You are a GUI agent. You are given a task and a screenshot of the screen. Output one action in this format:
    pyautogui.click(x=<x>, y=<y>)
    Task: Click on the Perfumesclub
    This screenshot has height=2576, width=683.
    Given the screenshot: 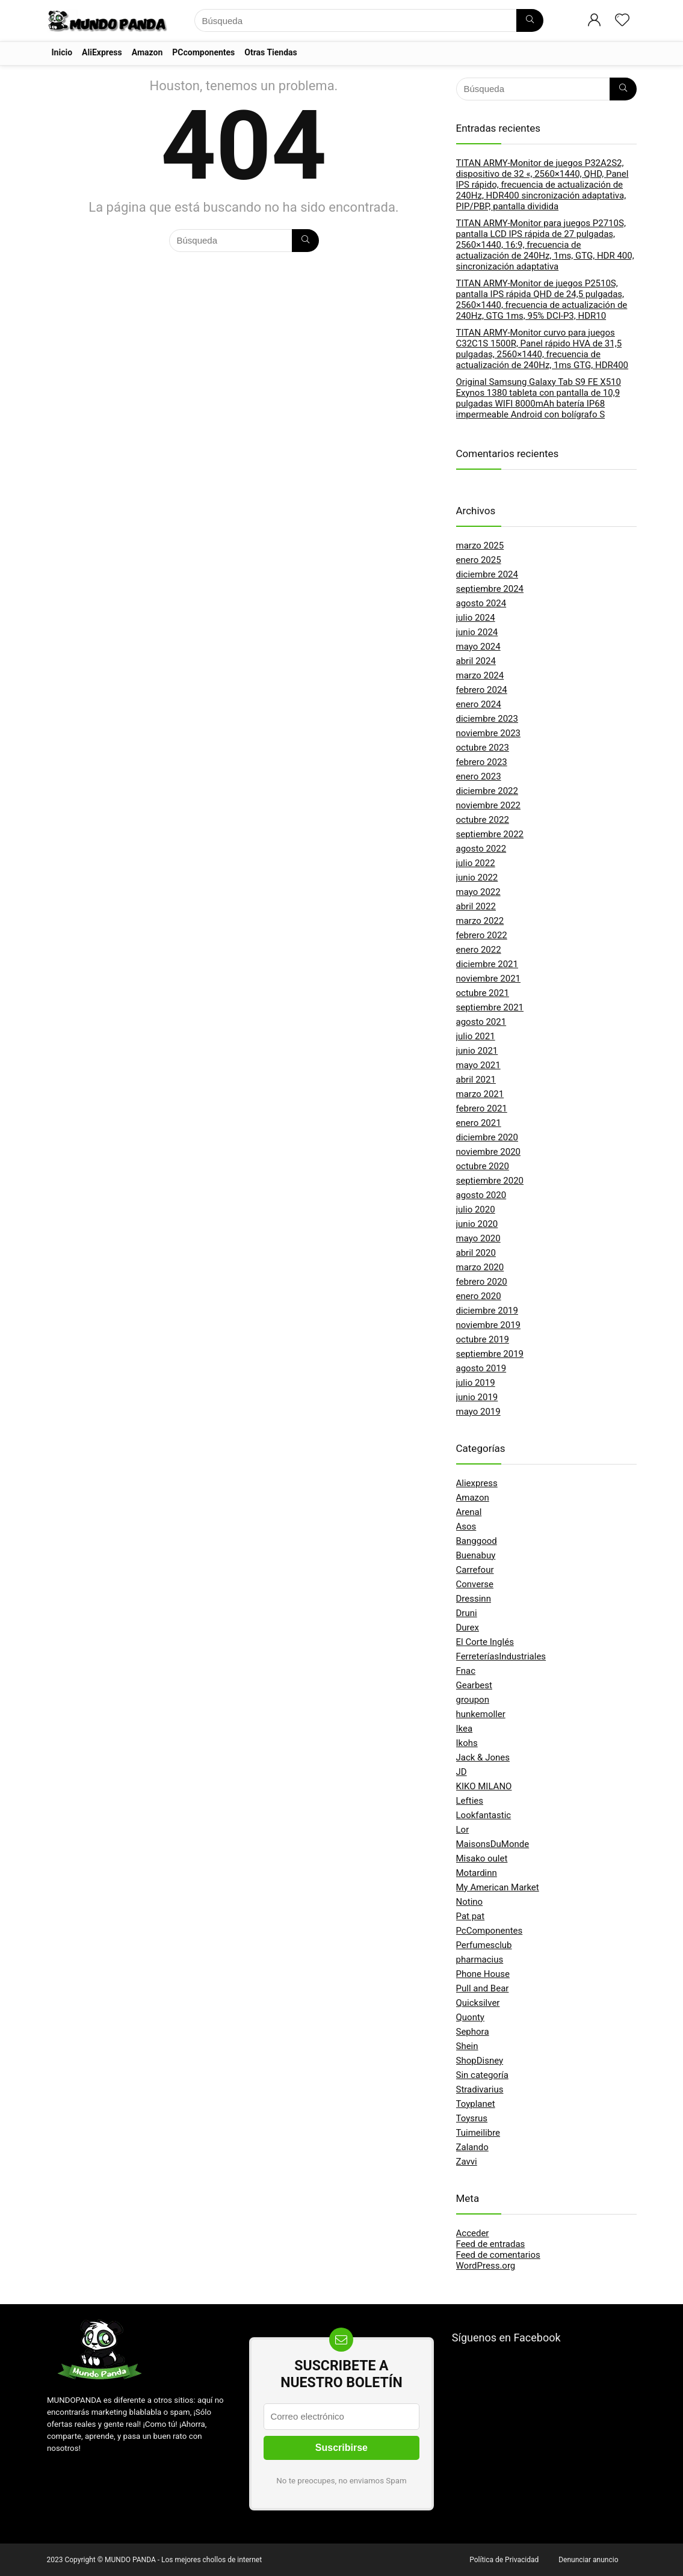 What is the action you would take?
    pyautogui.click(x=484, y=1945)
    